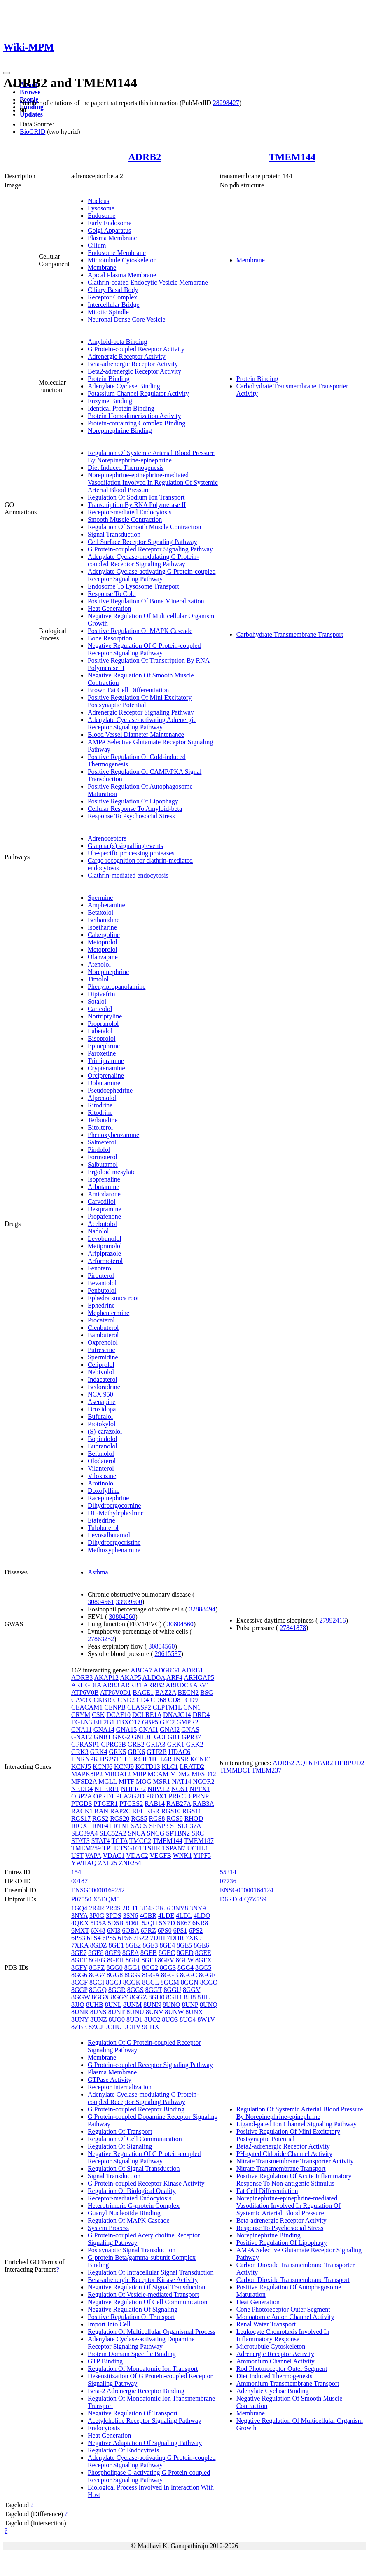  What do you see at coordinates (103, 1342) in the screenshot?
I see `Oxprenolol` at bounding box center [103, 1342].